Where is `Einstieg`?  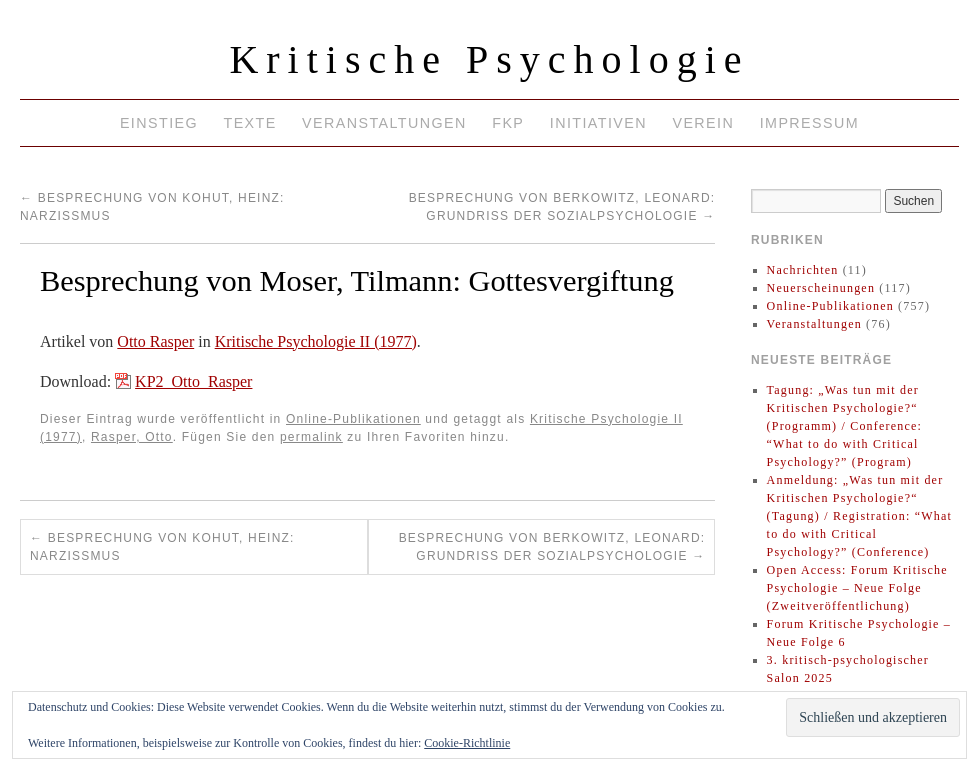 Einstieg is located at coordinates (159, 123).